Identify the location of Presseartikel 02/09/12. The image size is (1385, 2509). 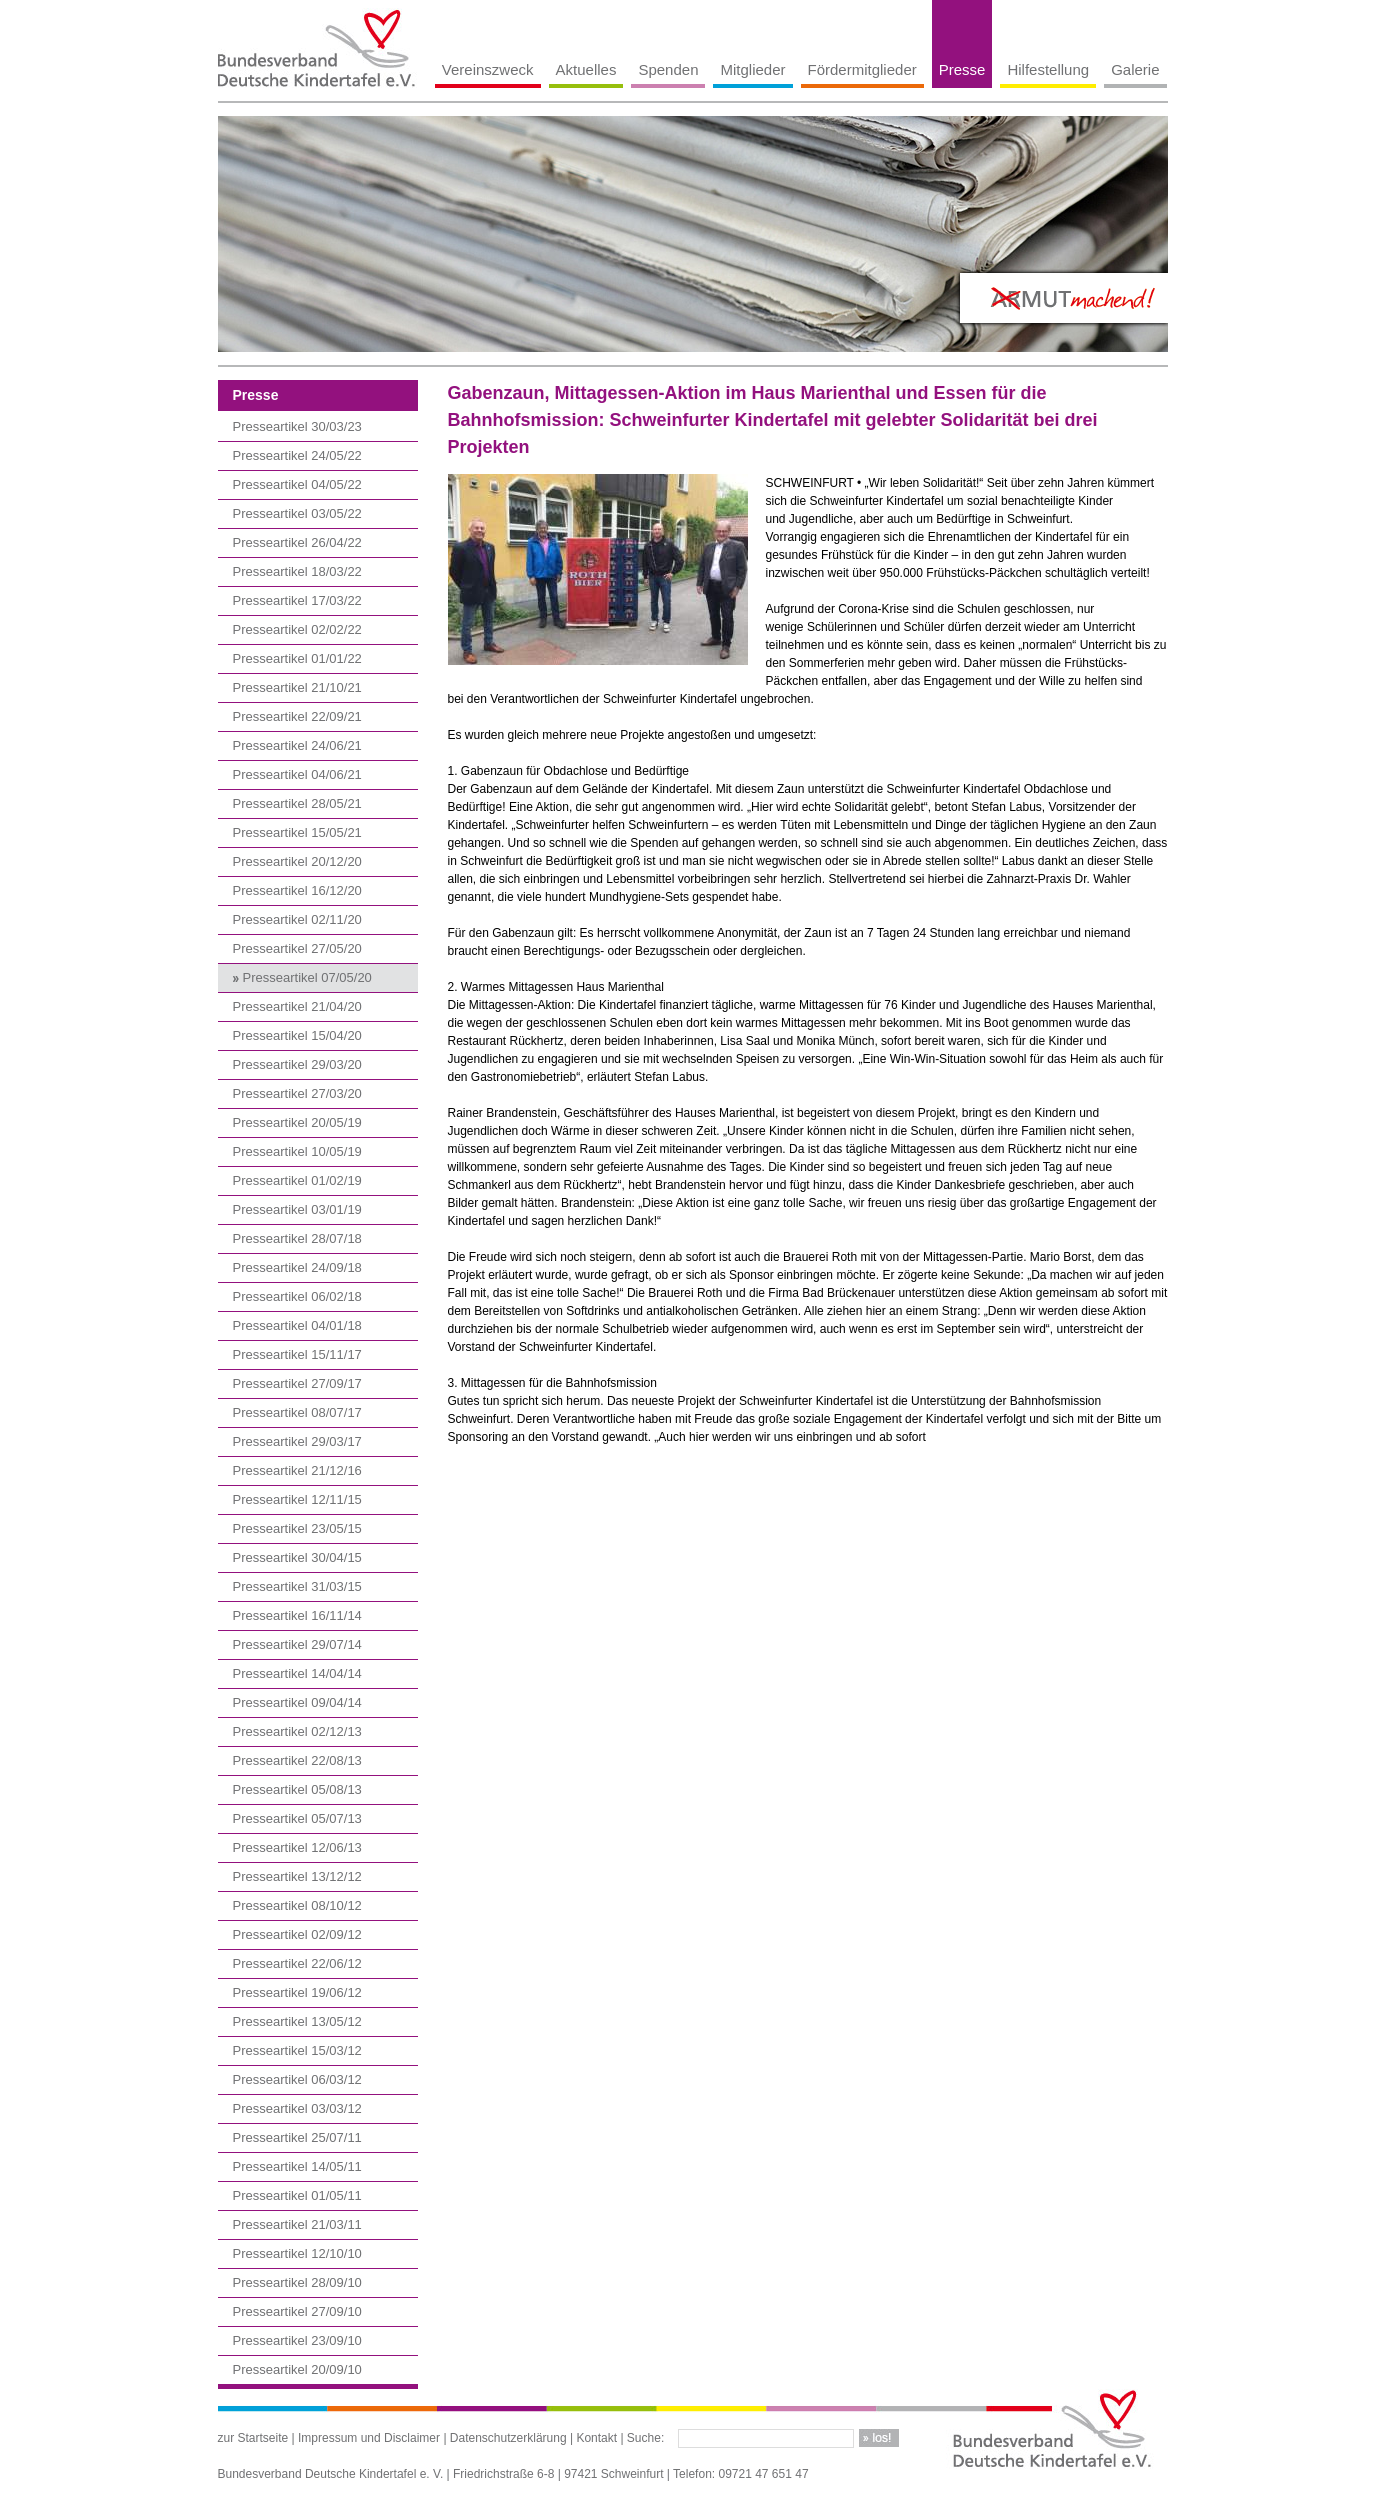
(297, 1934).